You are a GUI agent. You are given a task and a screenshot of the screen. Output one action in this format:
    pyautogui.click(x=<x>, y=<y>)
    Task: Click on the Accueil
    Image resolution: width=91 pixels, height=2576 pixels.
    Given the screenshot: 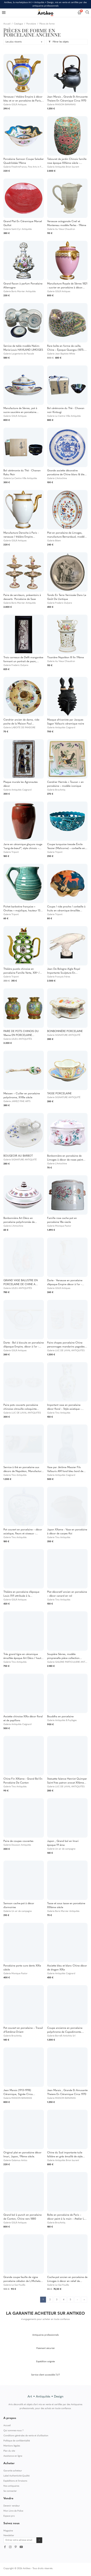 What is the action you would take?
    pyautogui.click(x=7, y=2425)
    